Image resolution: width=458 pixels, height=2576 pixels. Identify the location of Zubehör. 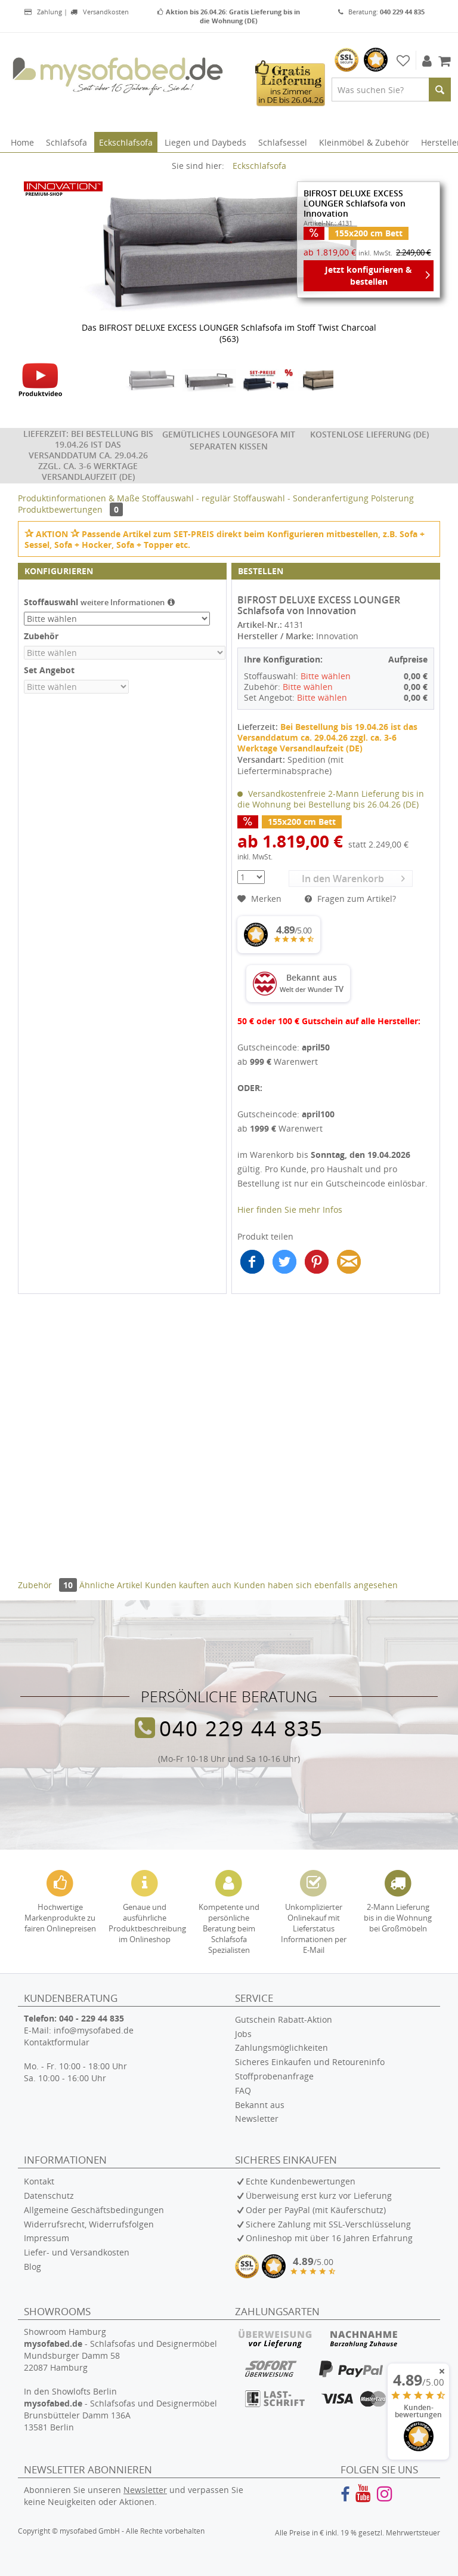
(48, 1585).